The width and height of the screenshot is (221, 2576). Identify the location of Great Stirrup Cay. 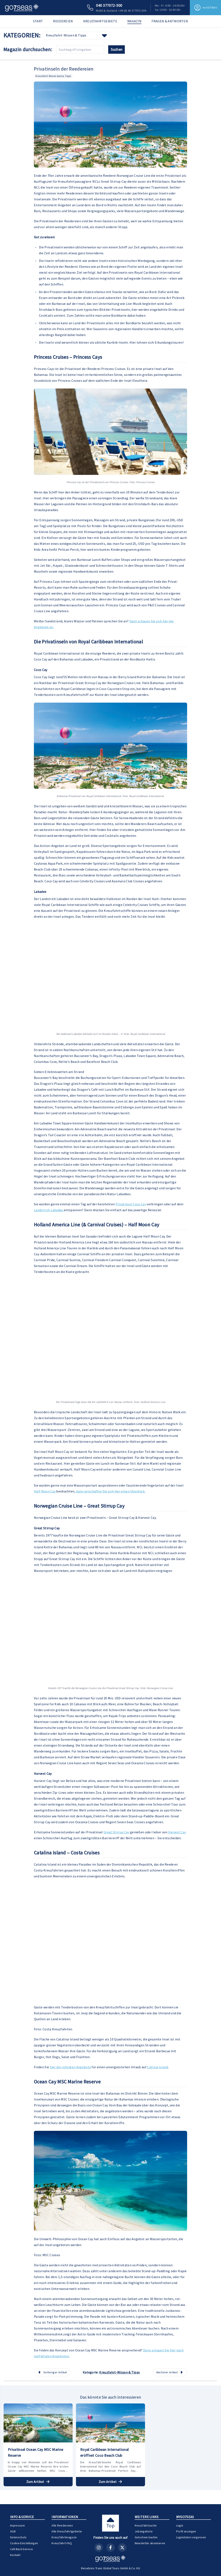
(116, 1832).